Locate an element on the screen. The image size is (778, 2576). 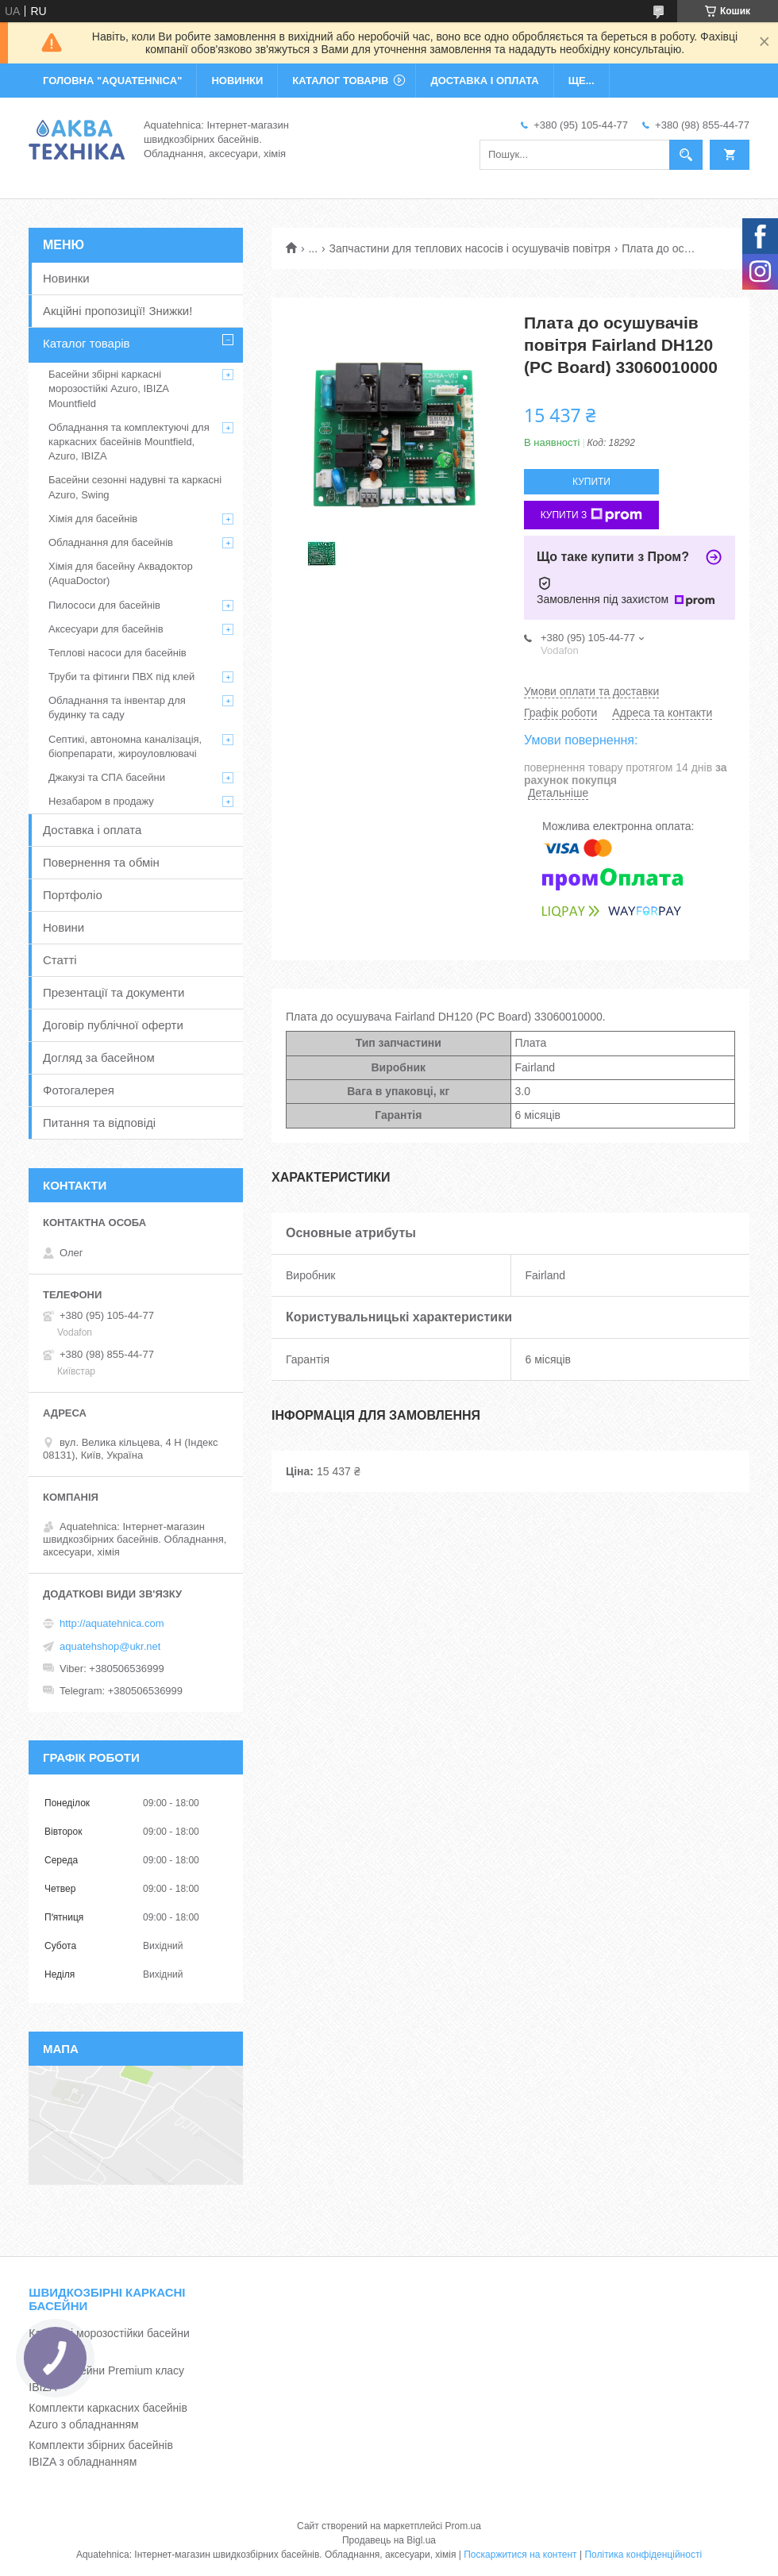
Хімія для басейну Аквадоктор (AquaDoctor) is located at coordinates (120, 573).